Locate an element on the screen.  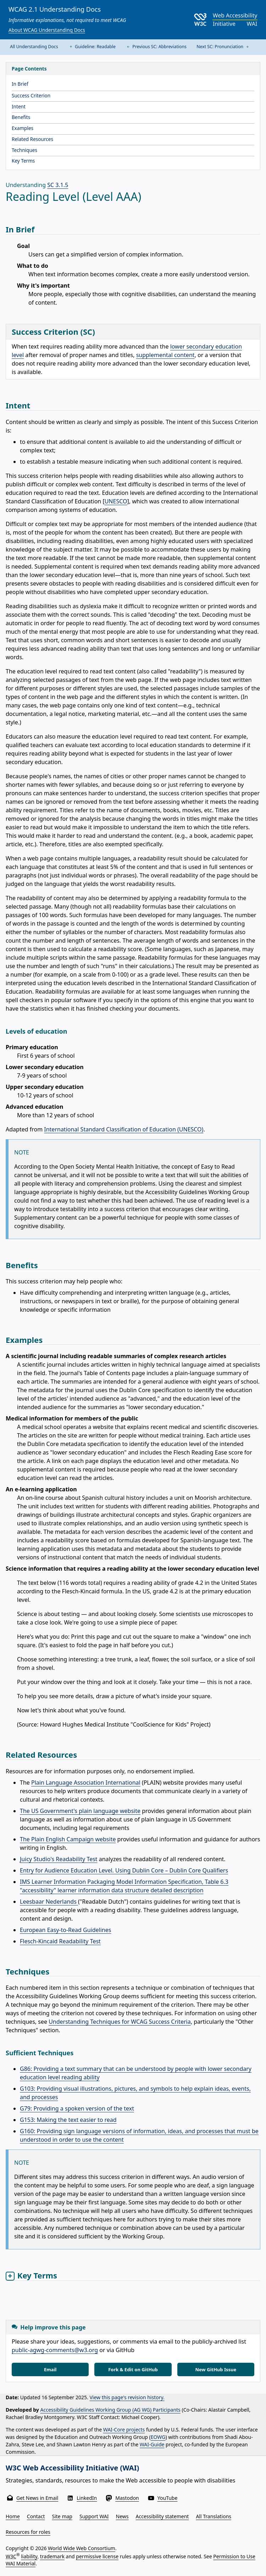
European Easy-to-Read Guidelines is located at coordinates (65, 1930).